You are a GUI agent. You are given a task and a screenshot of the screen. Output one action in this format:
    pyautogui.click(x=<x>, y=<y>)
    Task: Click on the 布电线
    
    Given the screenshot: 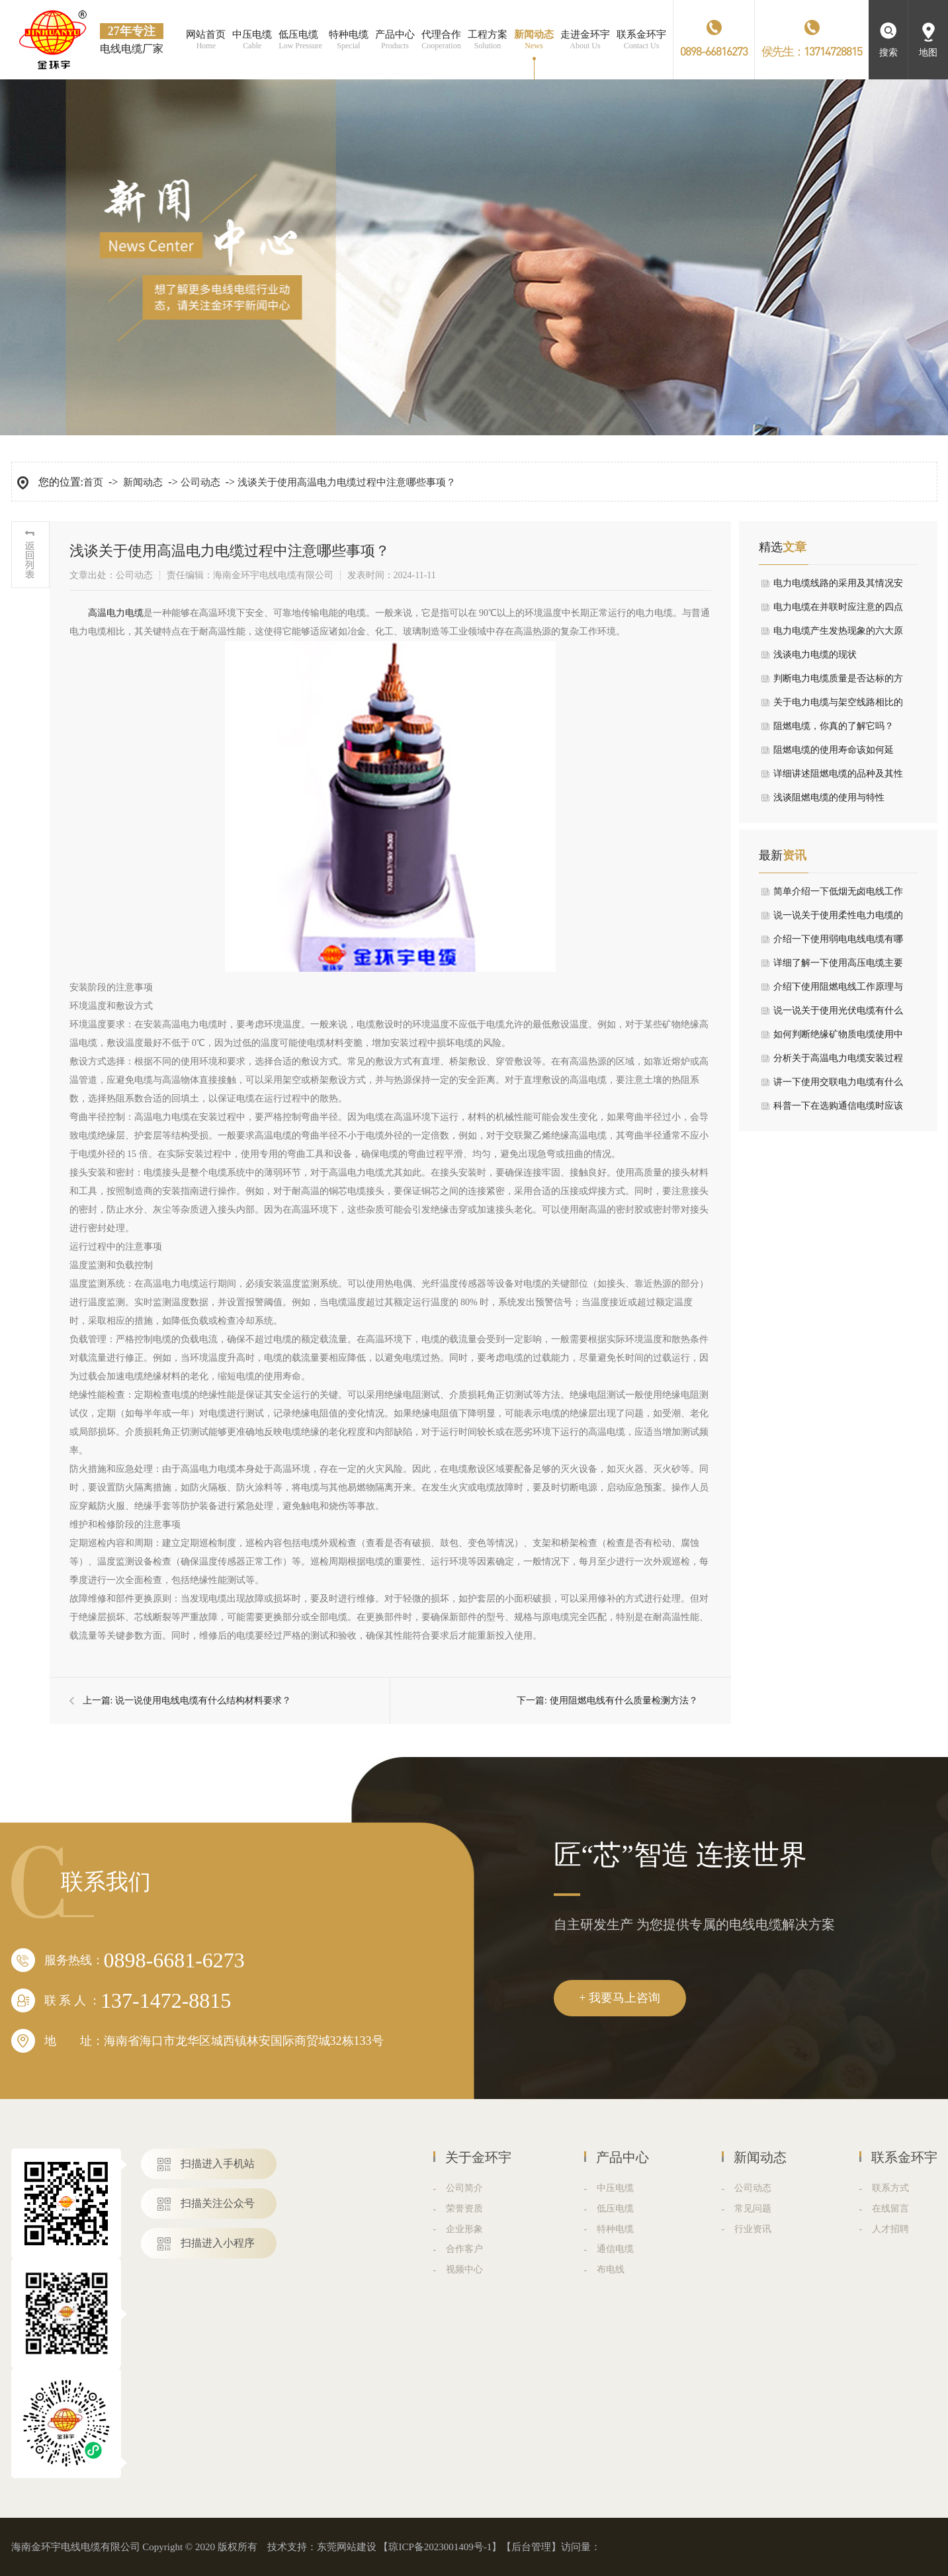 What is the action you would take?
    pyautogui.click(x=611, y=2269)
    